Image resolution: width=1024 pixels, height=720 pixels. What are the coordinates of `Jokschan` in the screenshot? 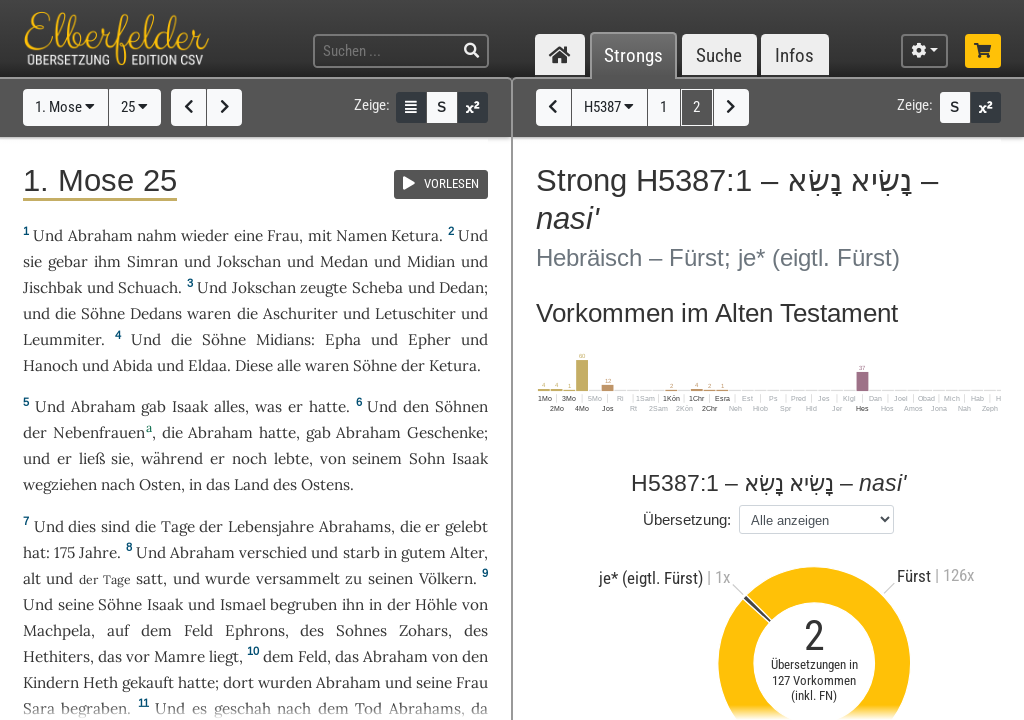 It's located at (249, 261).